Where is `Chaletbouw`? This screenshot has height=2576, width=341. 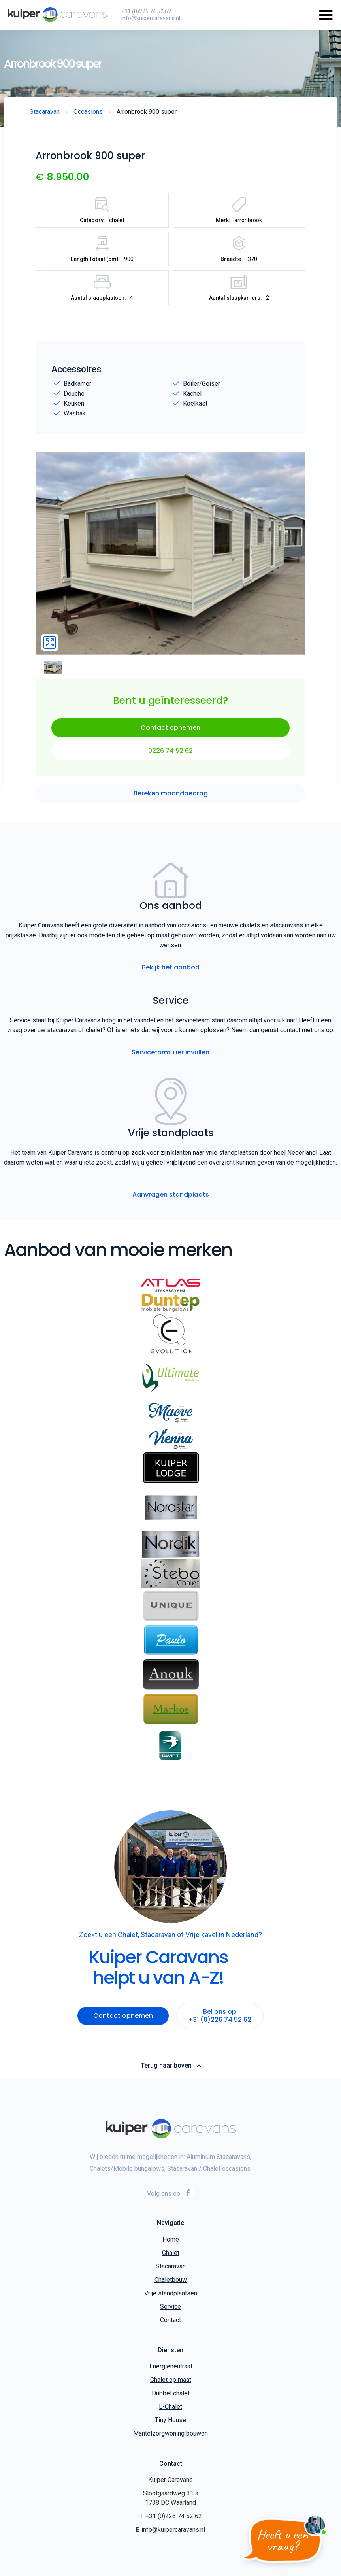 Chaletbouw is located at coordinates (170, 2279).